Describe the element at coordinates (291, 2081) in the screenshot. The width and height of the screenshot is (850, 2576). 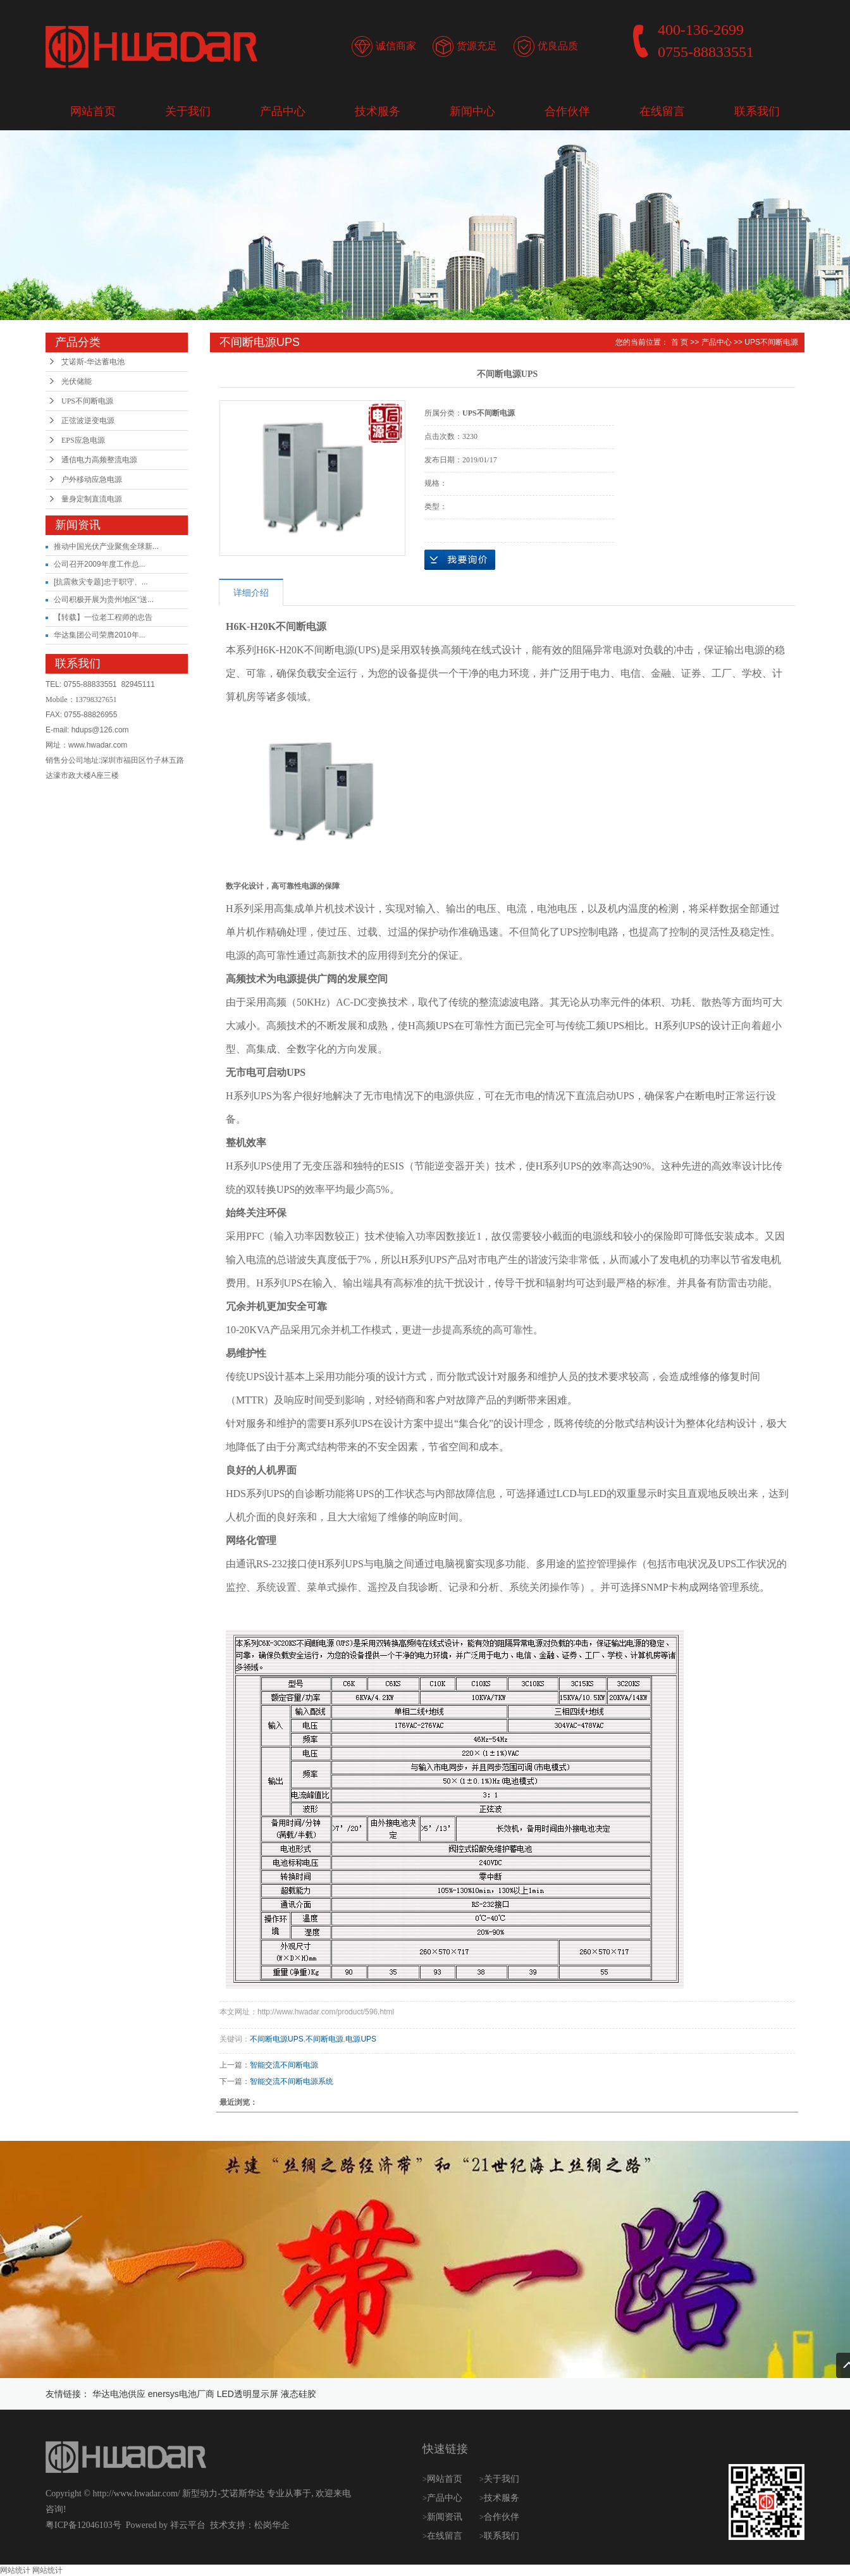
I see `智能交流不间断电源系统` at that location.